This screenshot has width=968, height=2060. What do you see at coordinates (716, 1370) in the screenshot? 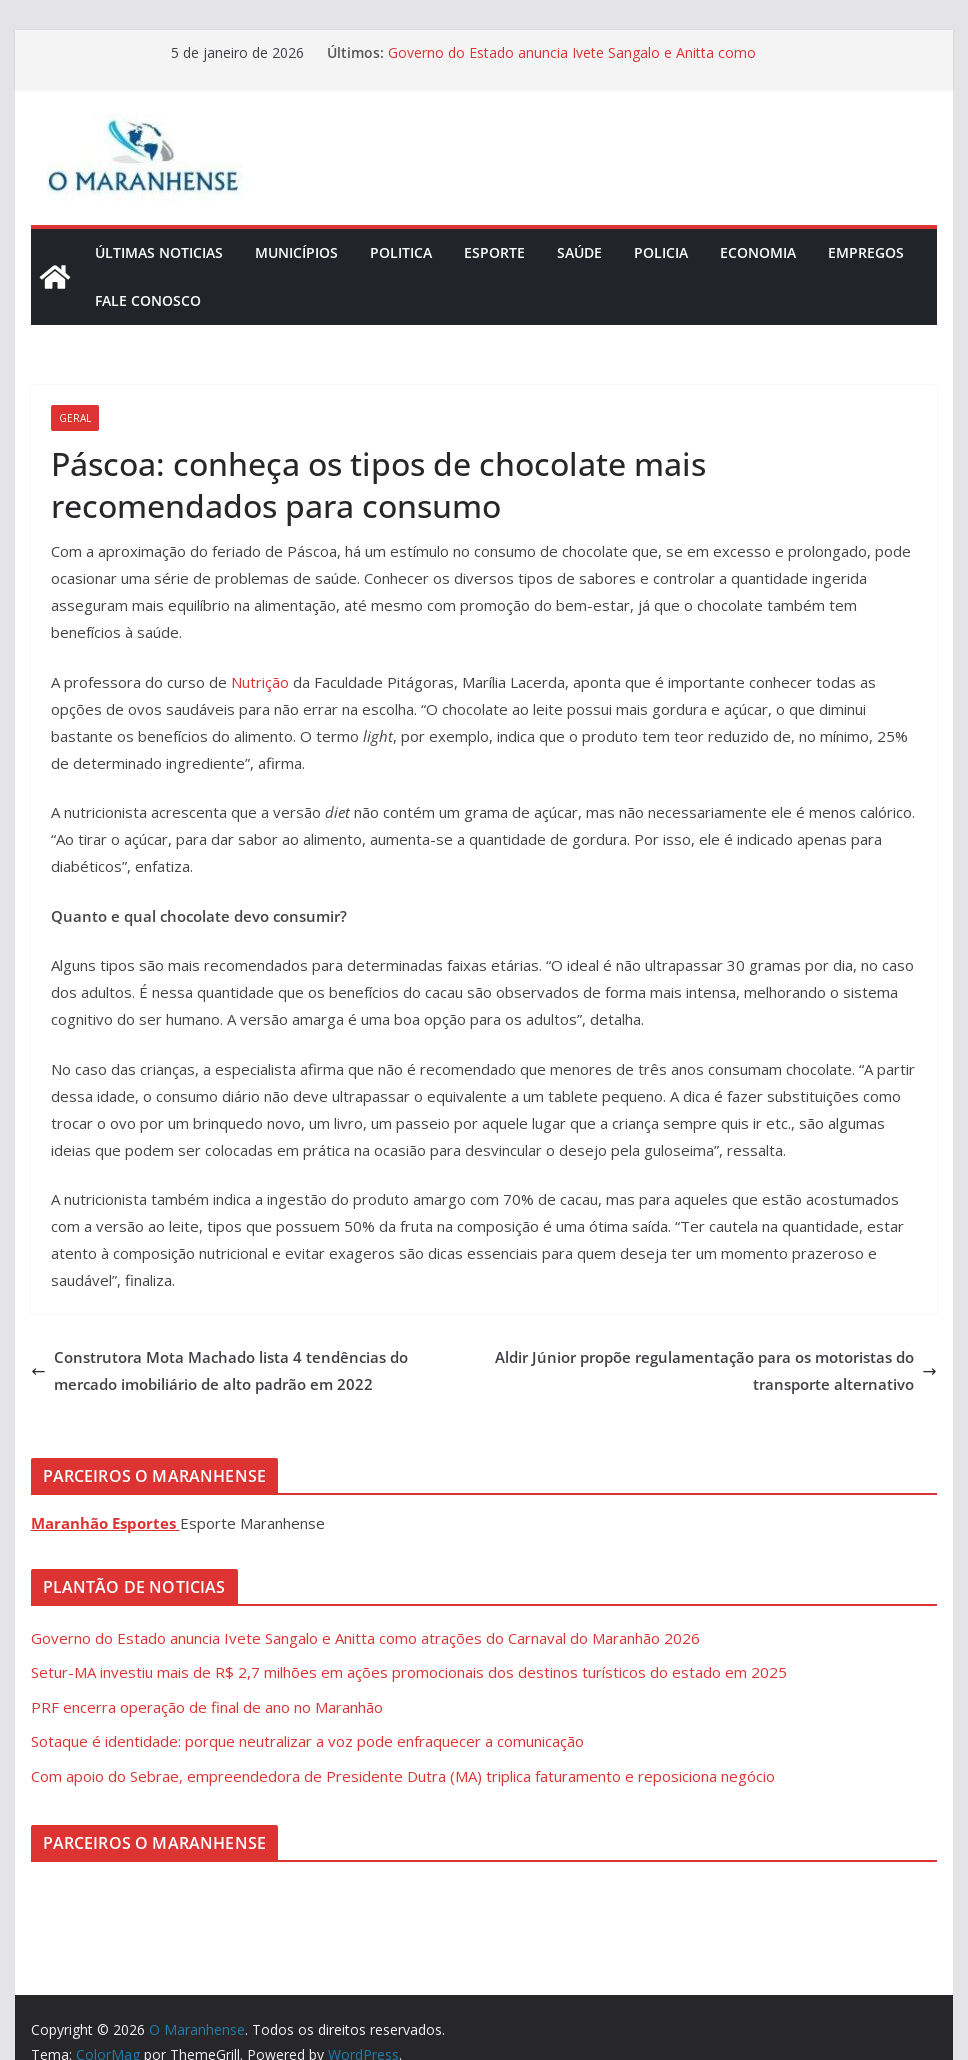
I see `Aldir Júnior propõe regulamentação para os motoristas do transporte alternativo` at bounding box center [716, 1370].